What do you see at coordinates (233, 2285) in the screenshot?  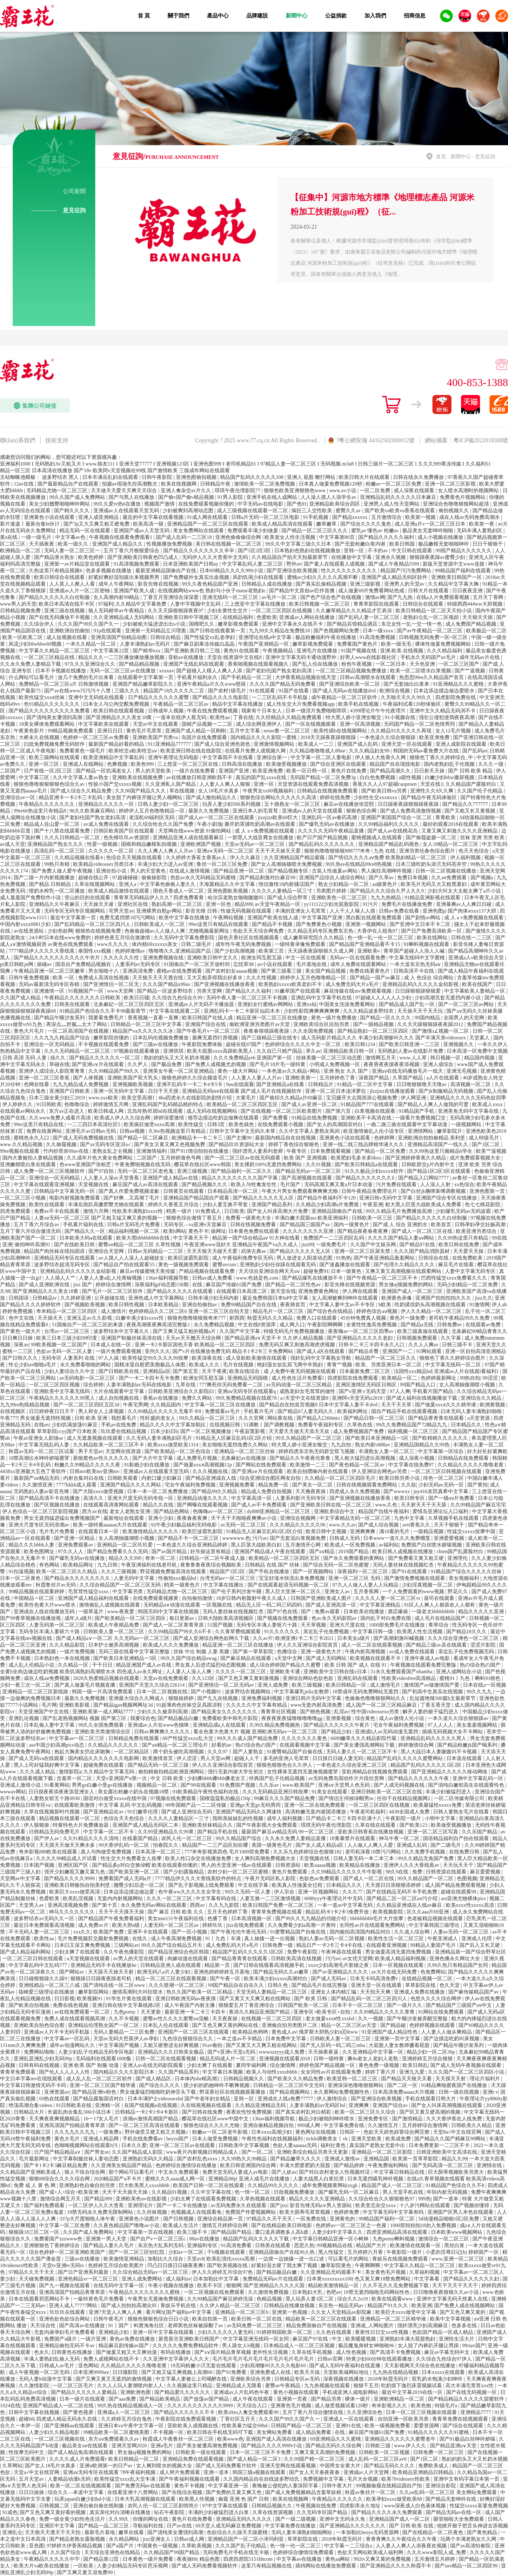 I see `狠狠网` at bounding box center [233, 2285].